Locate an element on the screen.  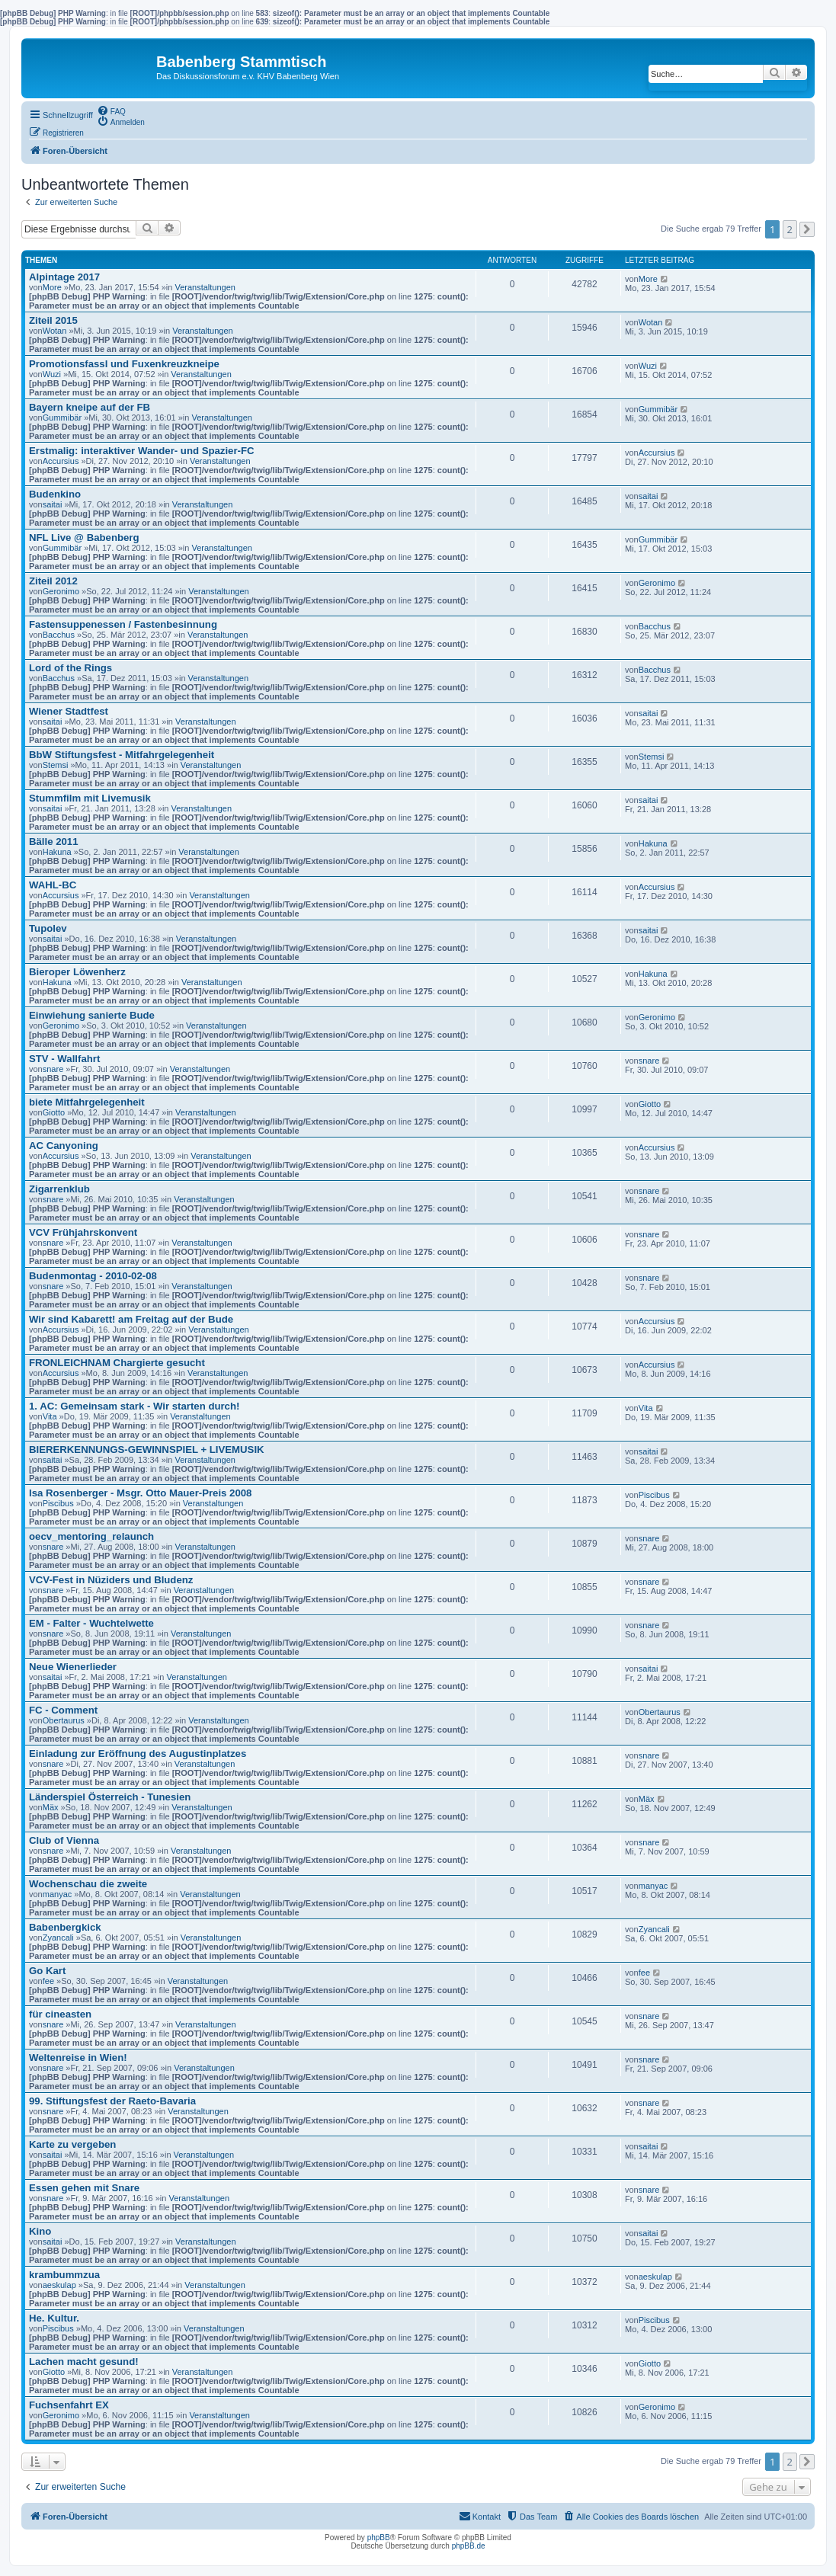
Fuchsenfahrt EX is located at coordinates (69, 2405).